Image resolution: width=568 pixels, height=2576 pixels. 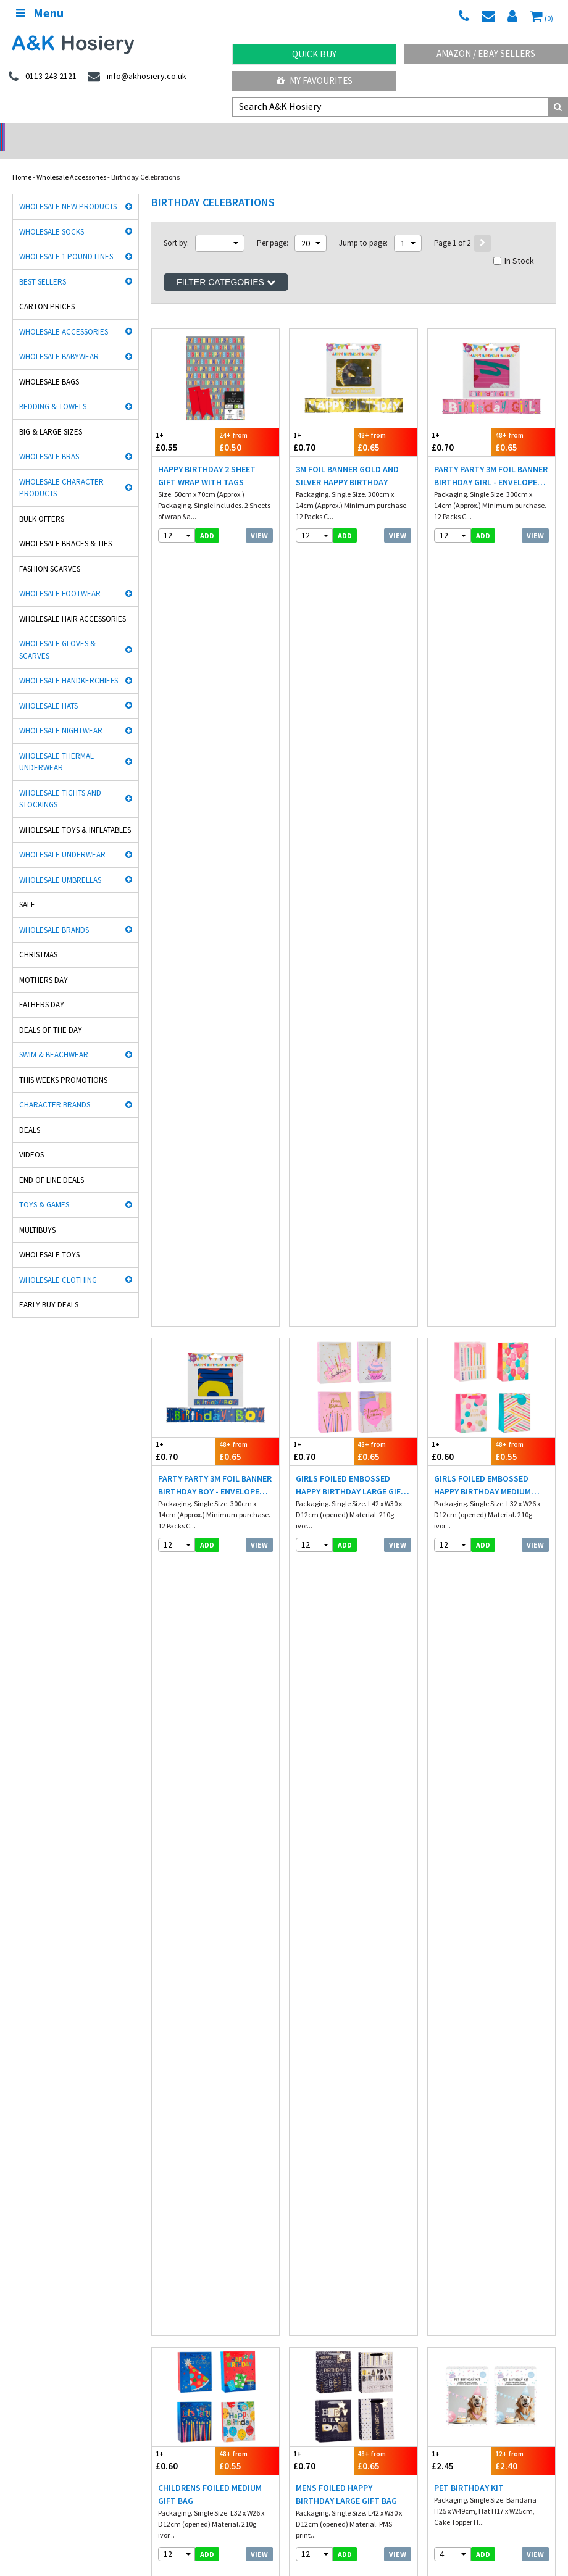 I want to click on Wholesale Babywear, so click(x=59, y=340).